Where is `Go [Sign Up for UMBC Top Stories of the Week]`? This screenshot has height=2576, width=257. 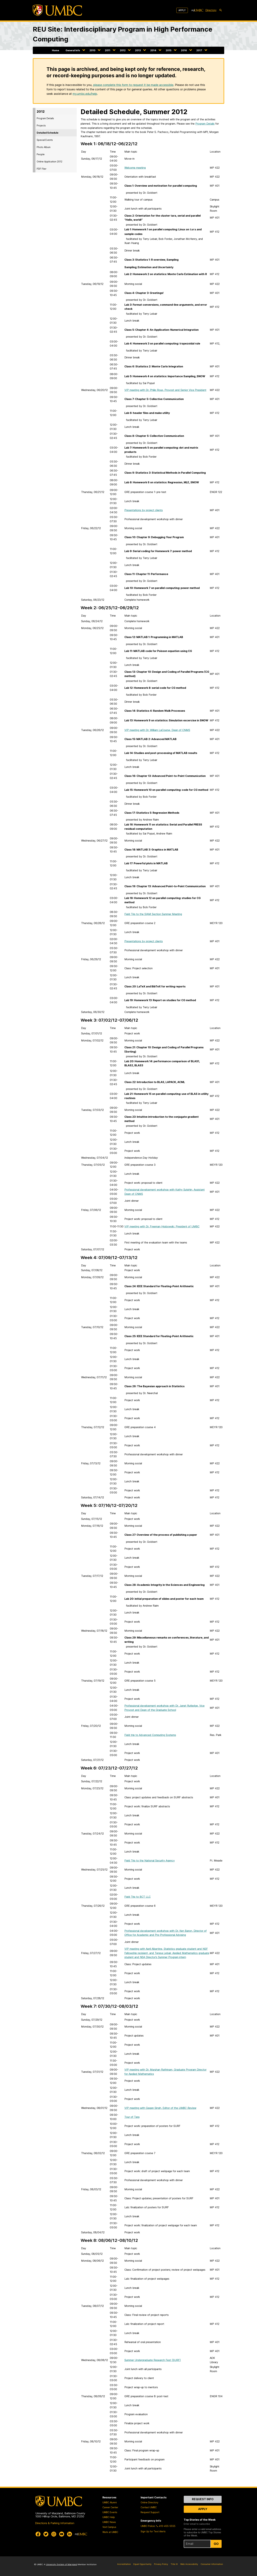 Go [Sign Up for UMBC Top Stories of the Week] is located at coordinates (216, 2543).